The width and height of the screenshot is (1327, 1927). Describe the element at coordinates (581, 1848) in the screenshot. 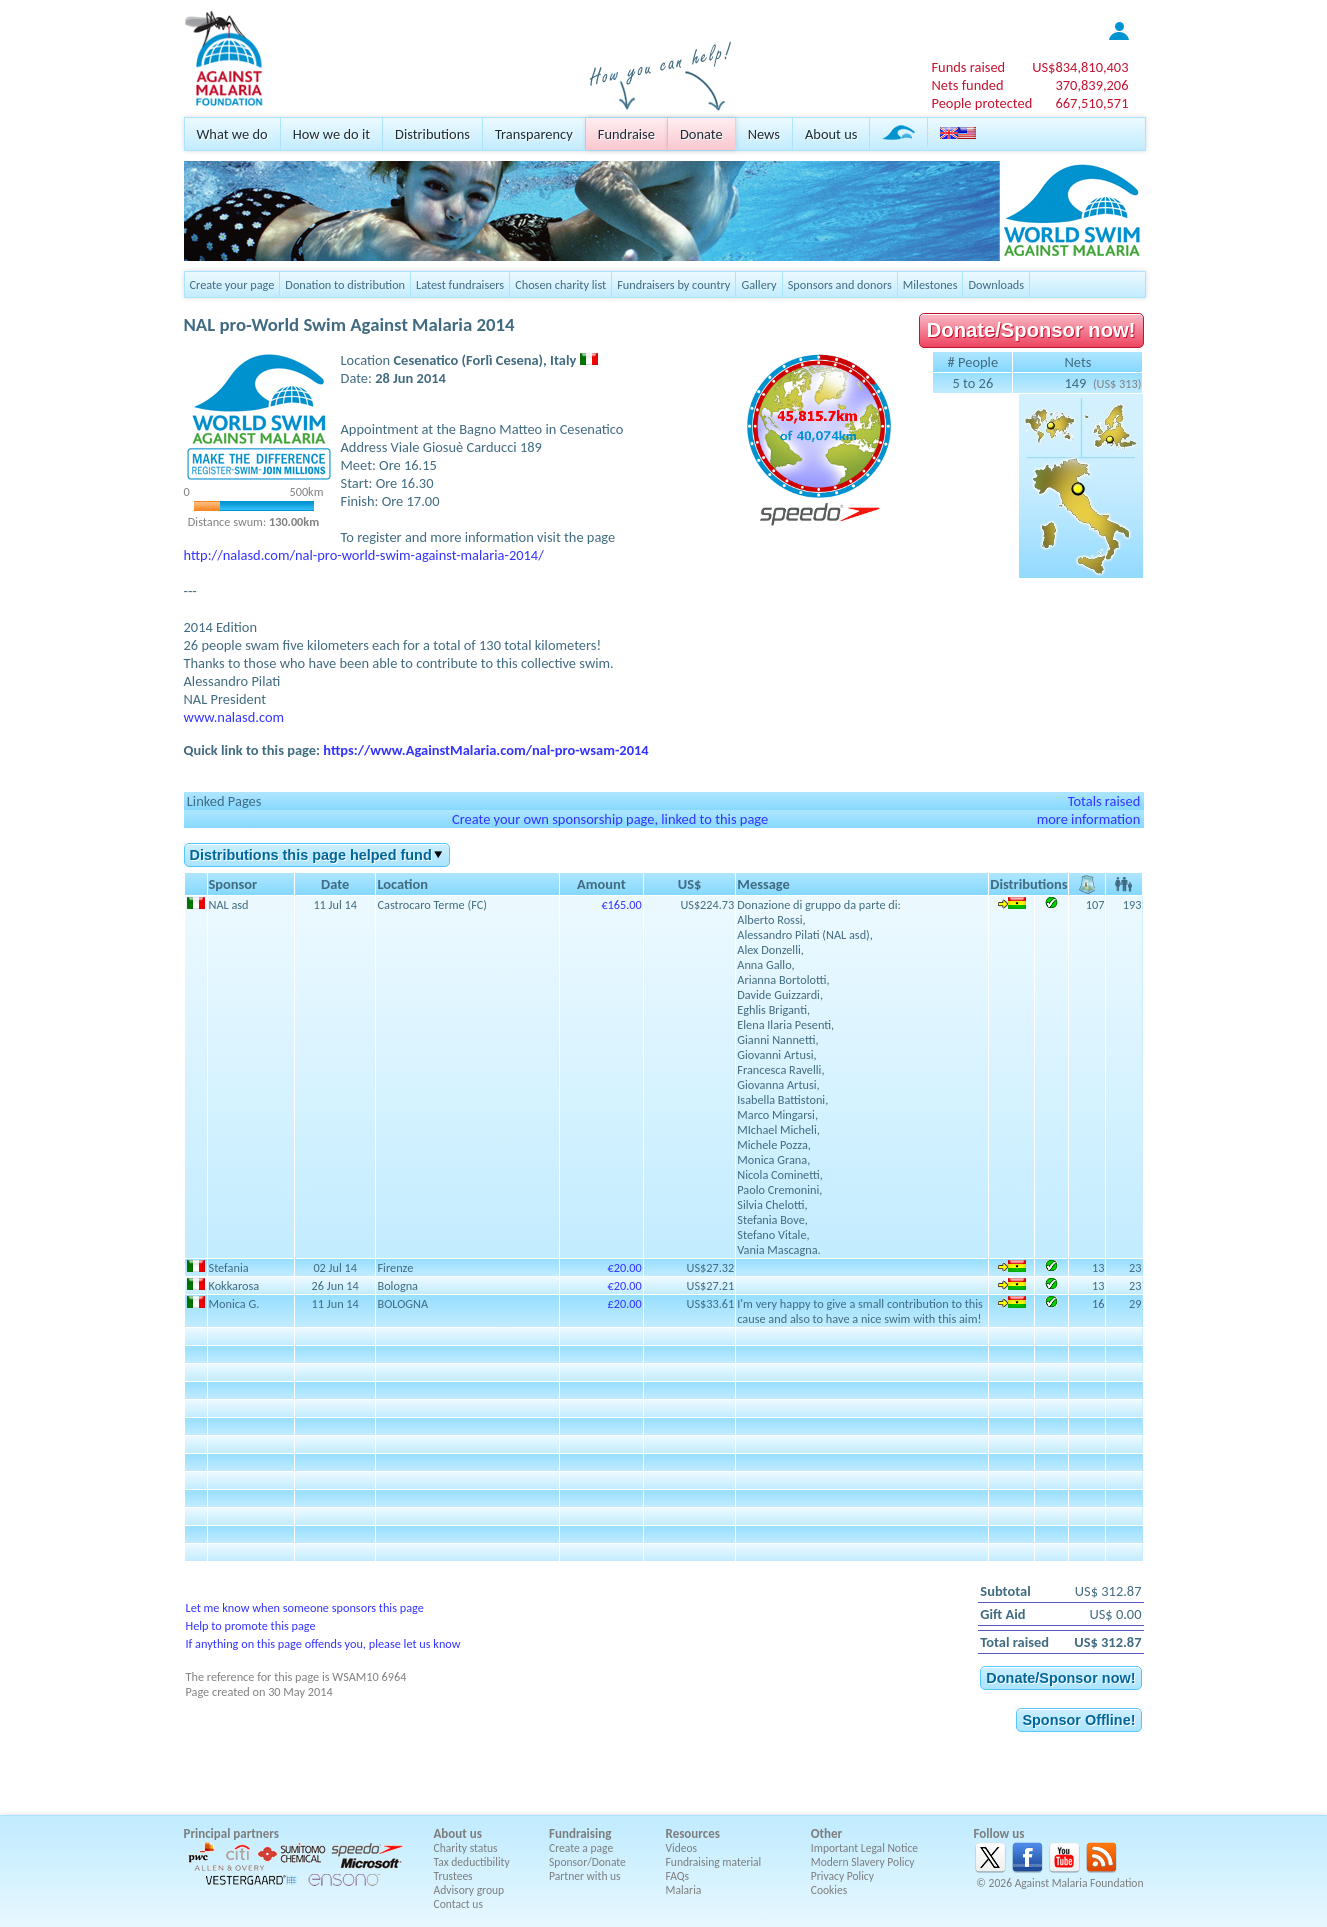

I see `Create a page` at that location.